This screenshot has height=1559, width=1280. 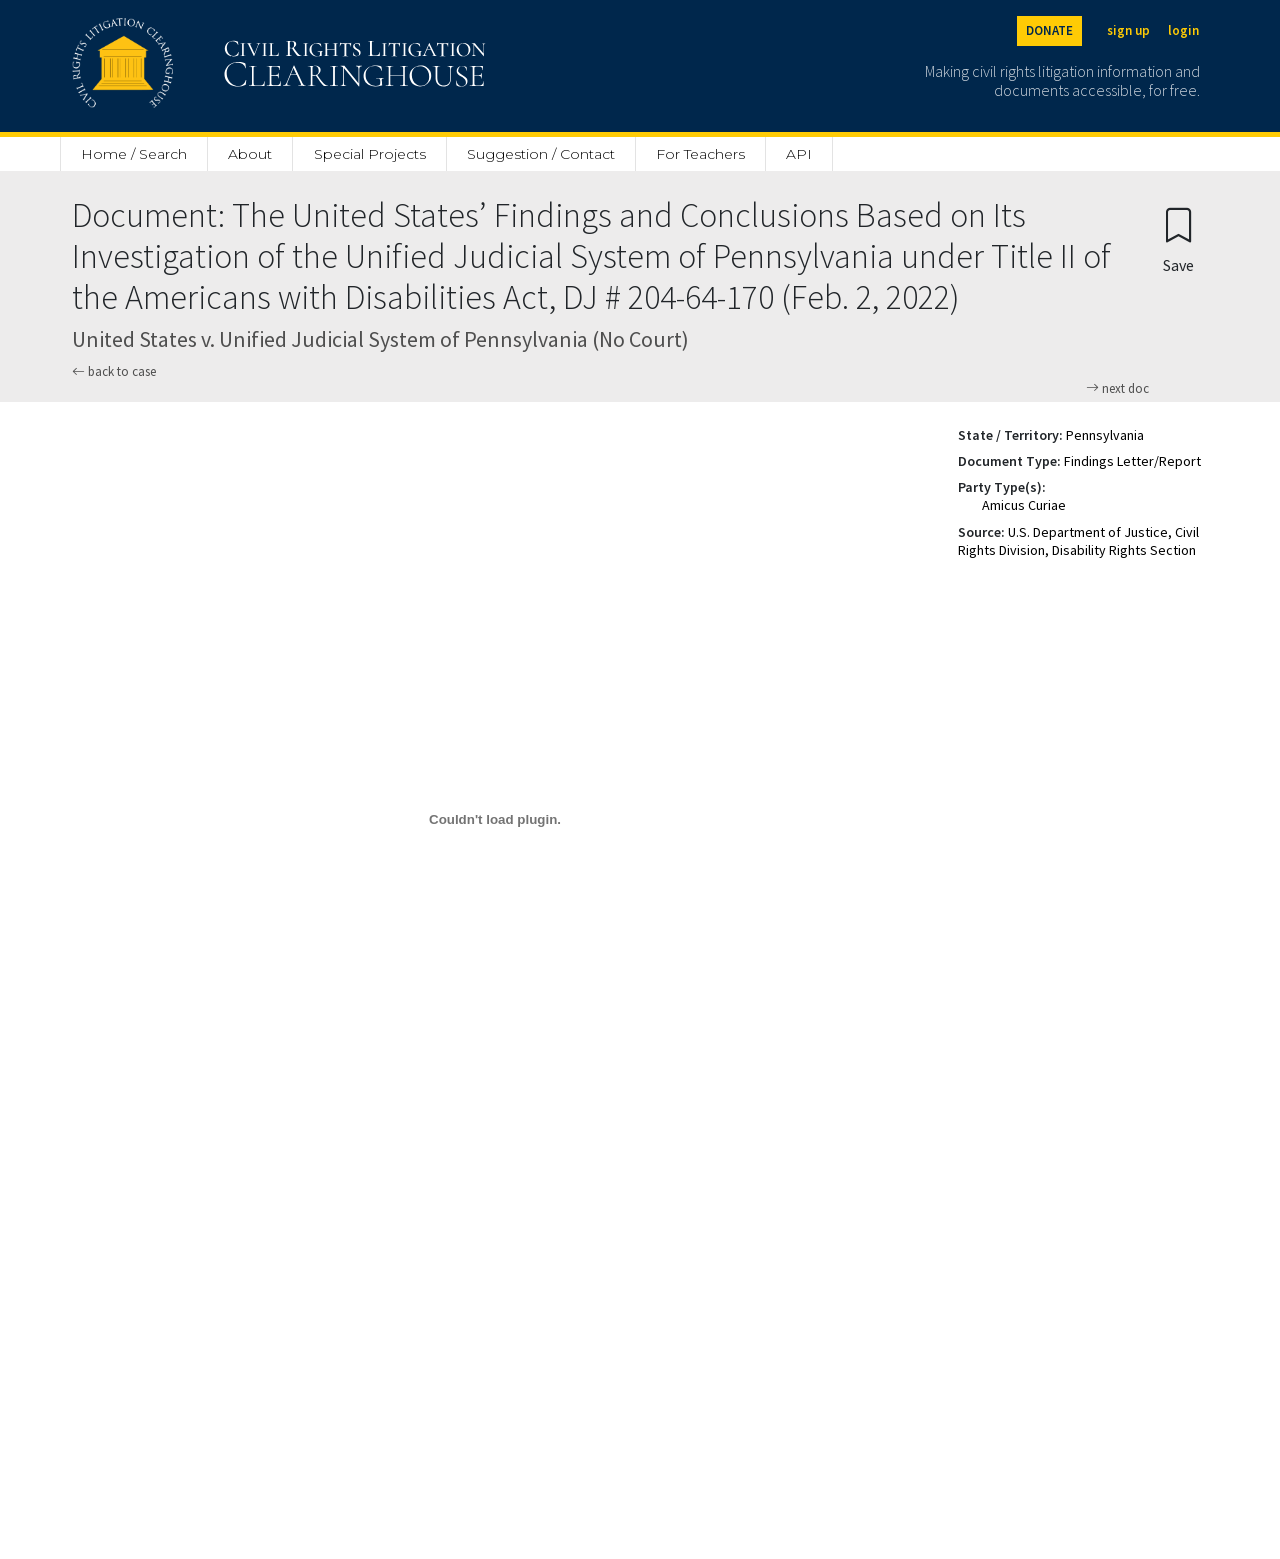 I want to click on For Teachers, so click(x=700, y=154).